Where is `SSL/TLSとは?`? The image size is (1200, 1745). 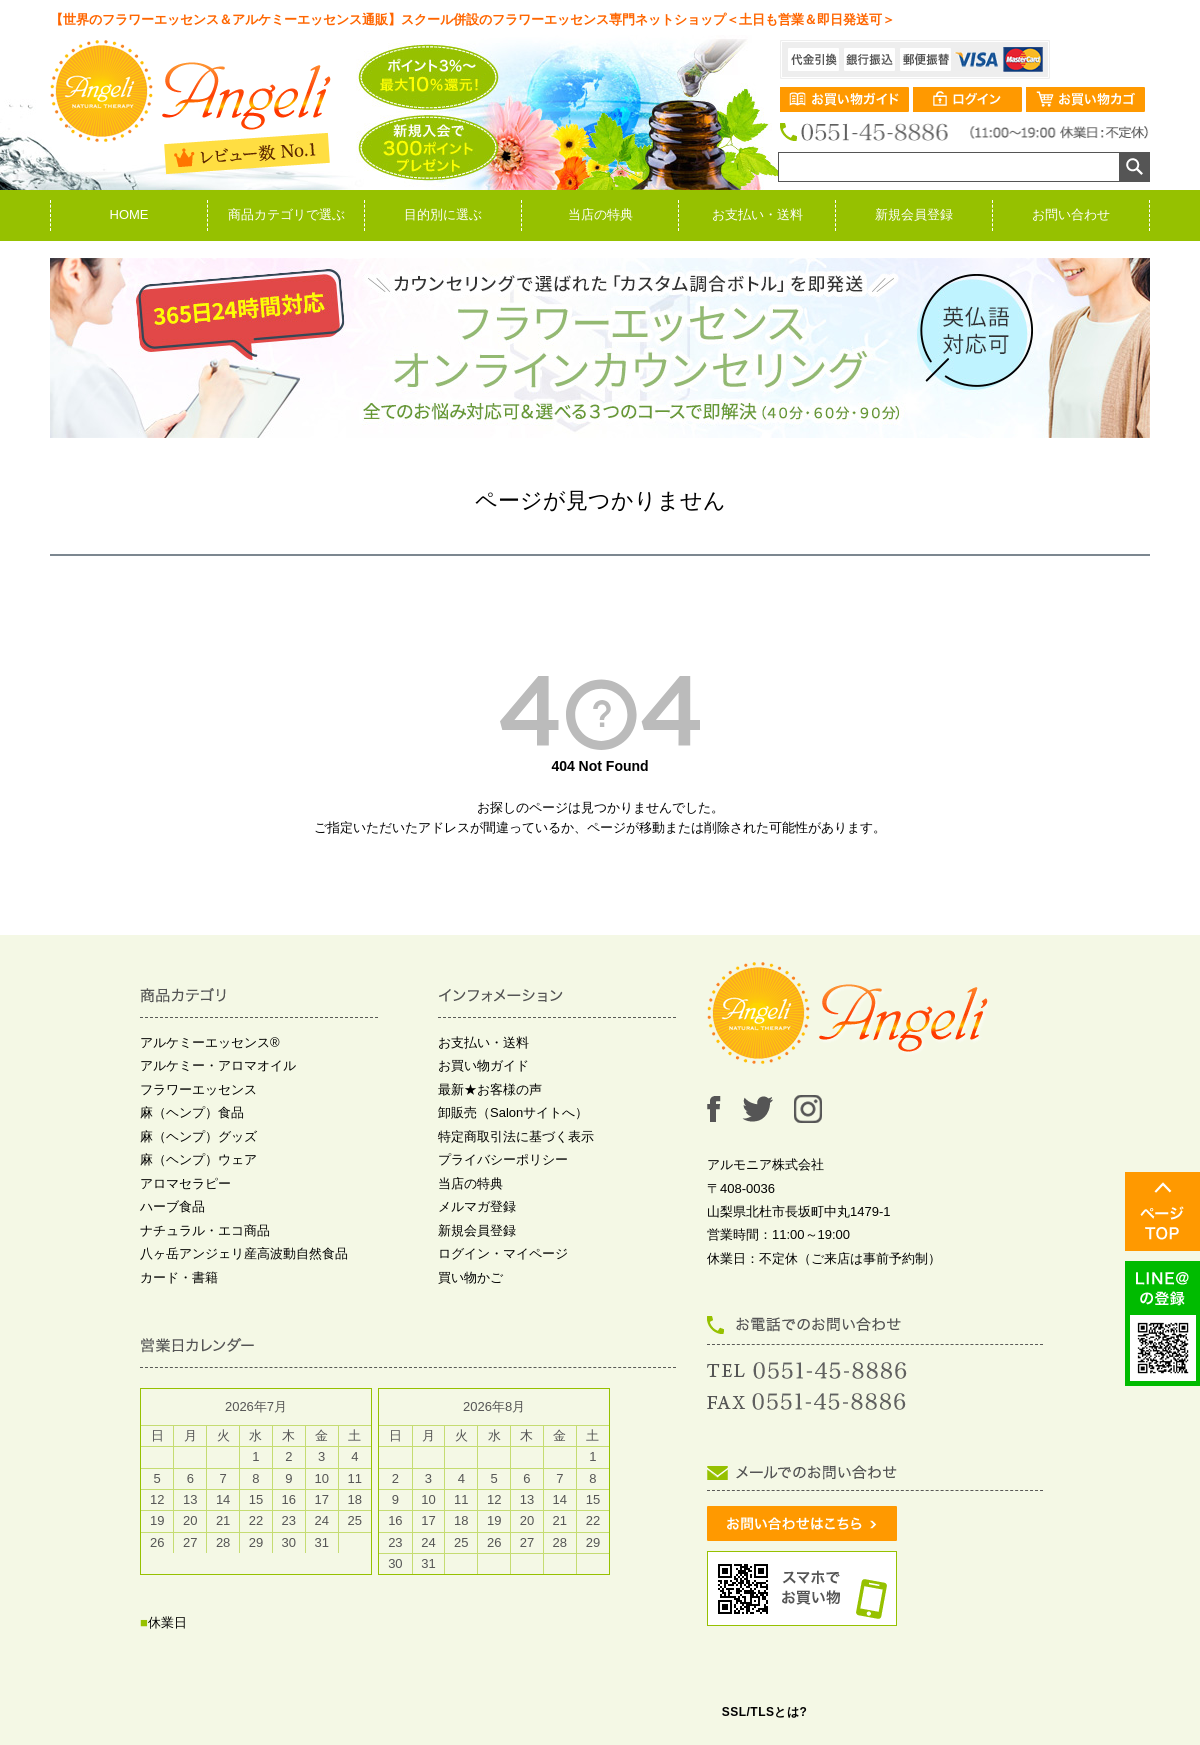 SSL/TLSとは? is located at coordinates (765, 1712).